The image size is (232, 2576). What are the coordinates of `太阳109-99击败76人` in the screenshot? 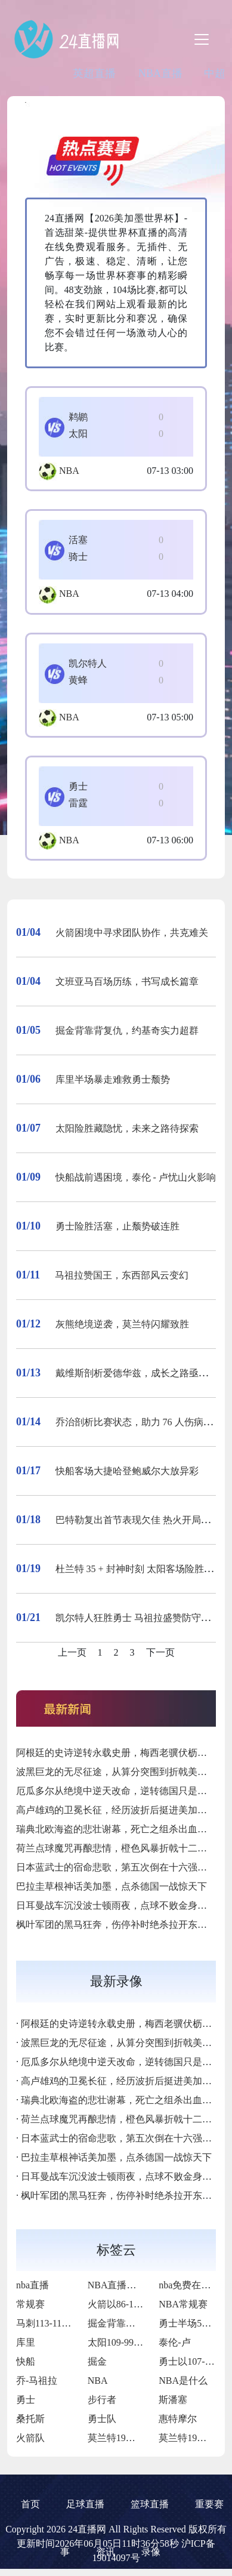 It's located at (130, 2342).